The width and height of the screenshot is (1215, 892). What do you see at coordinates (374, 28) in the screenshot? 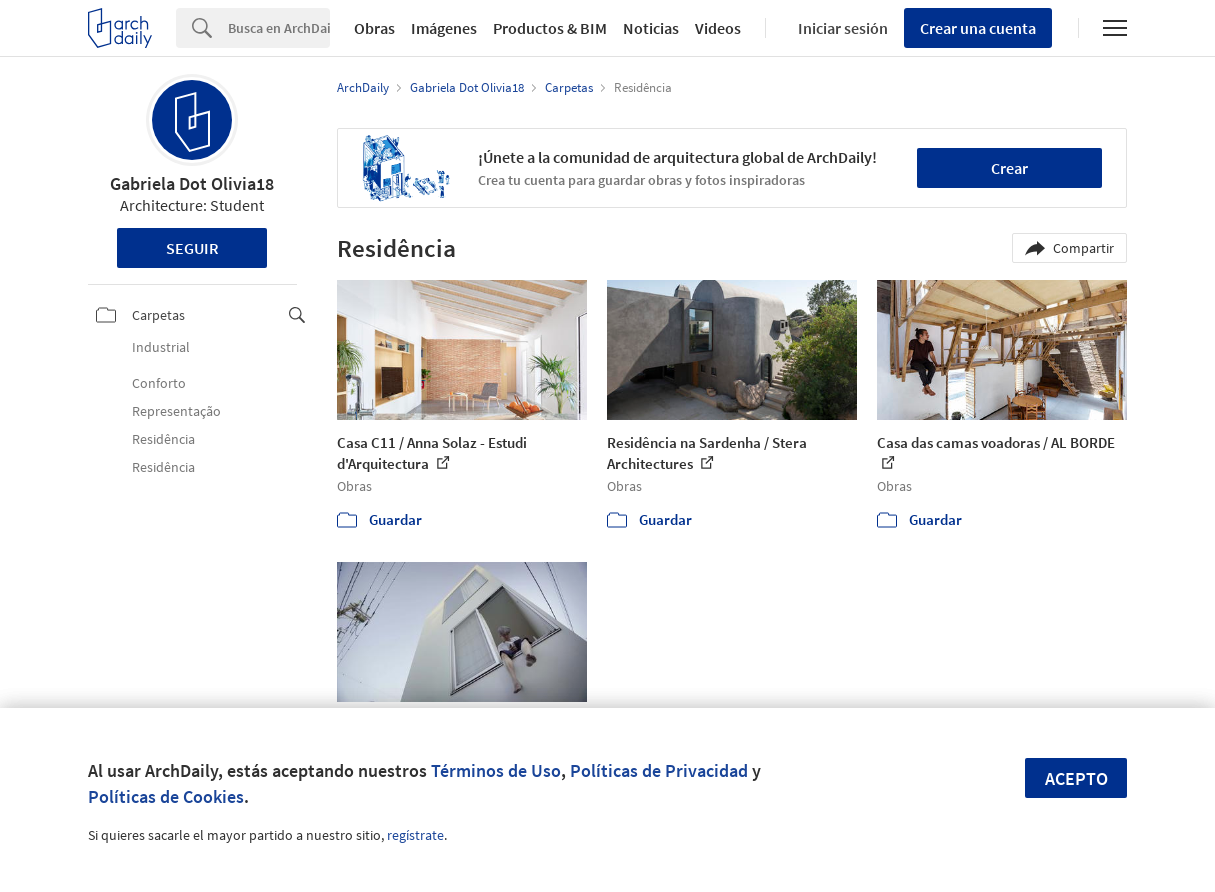
I see `Obras` at bounding box center [374, 28].